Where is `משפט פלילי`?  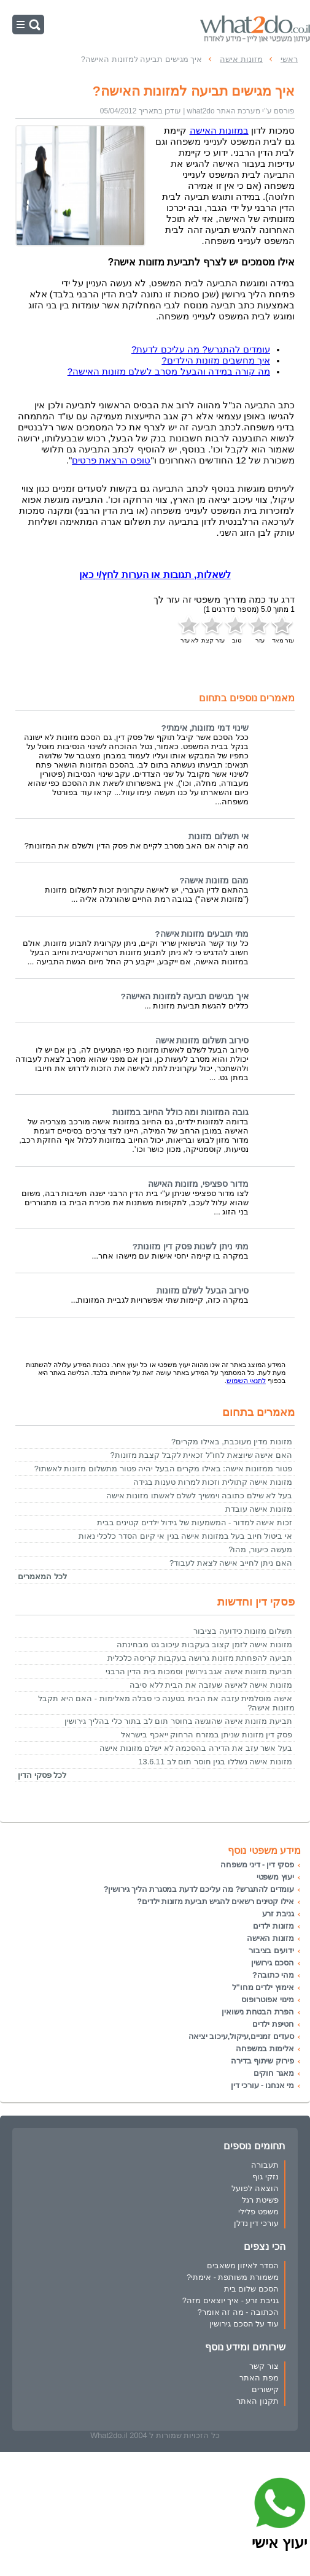
משפט פלילי is located at coordinates (258, 2211).